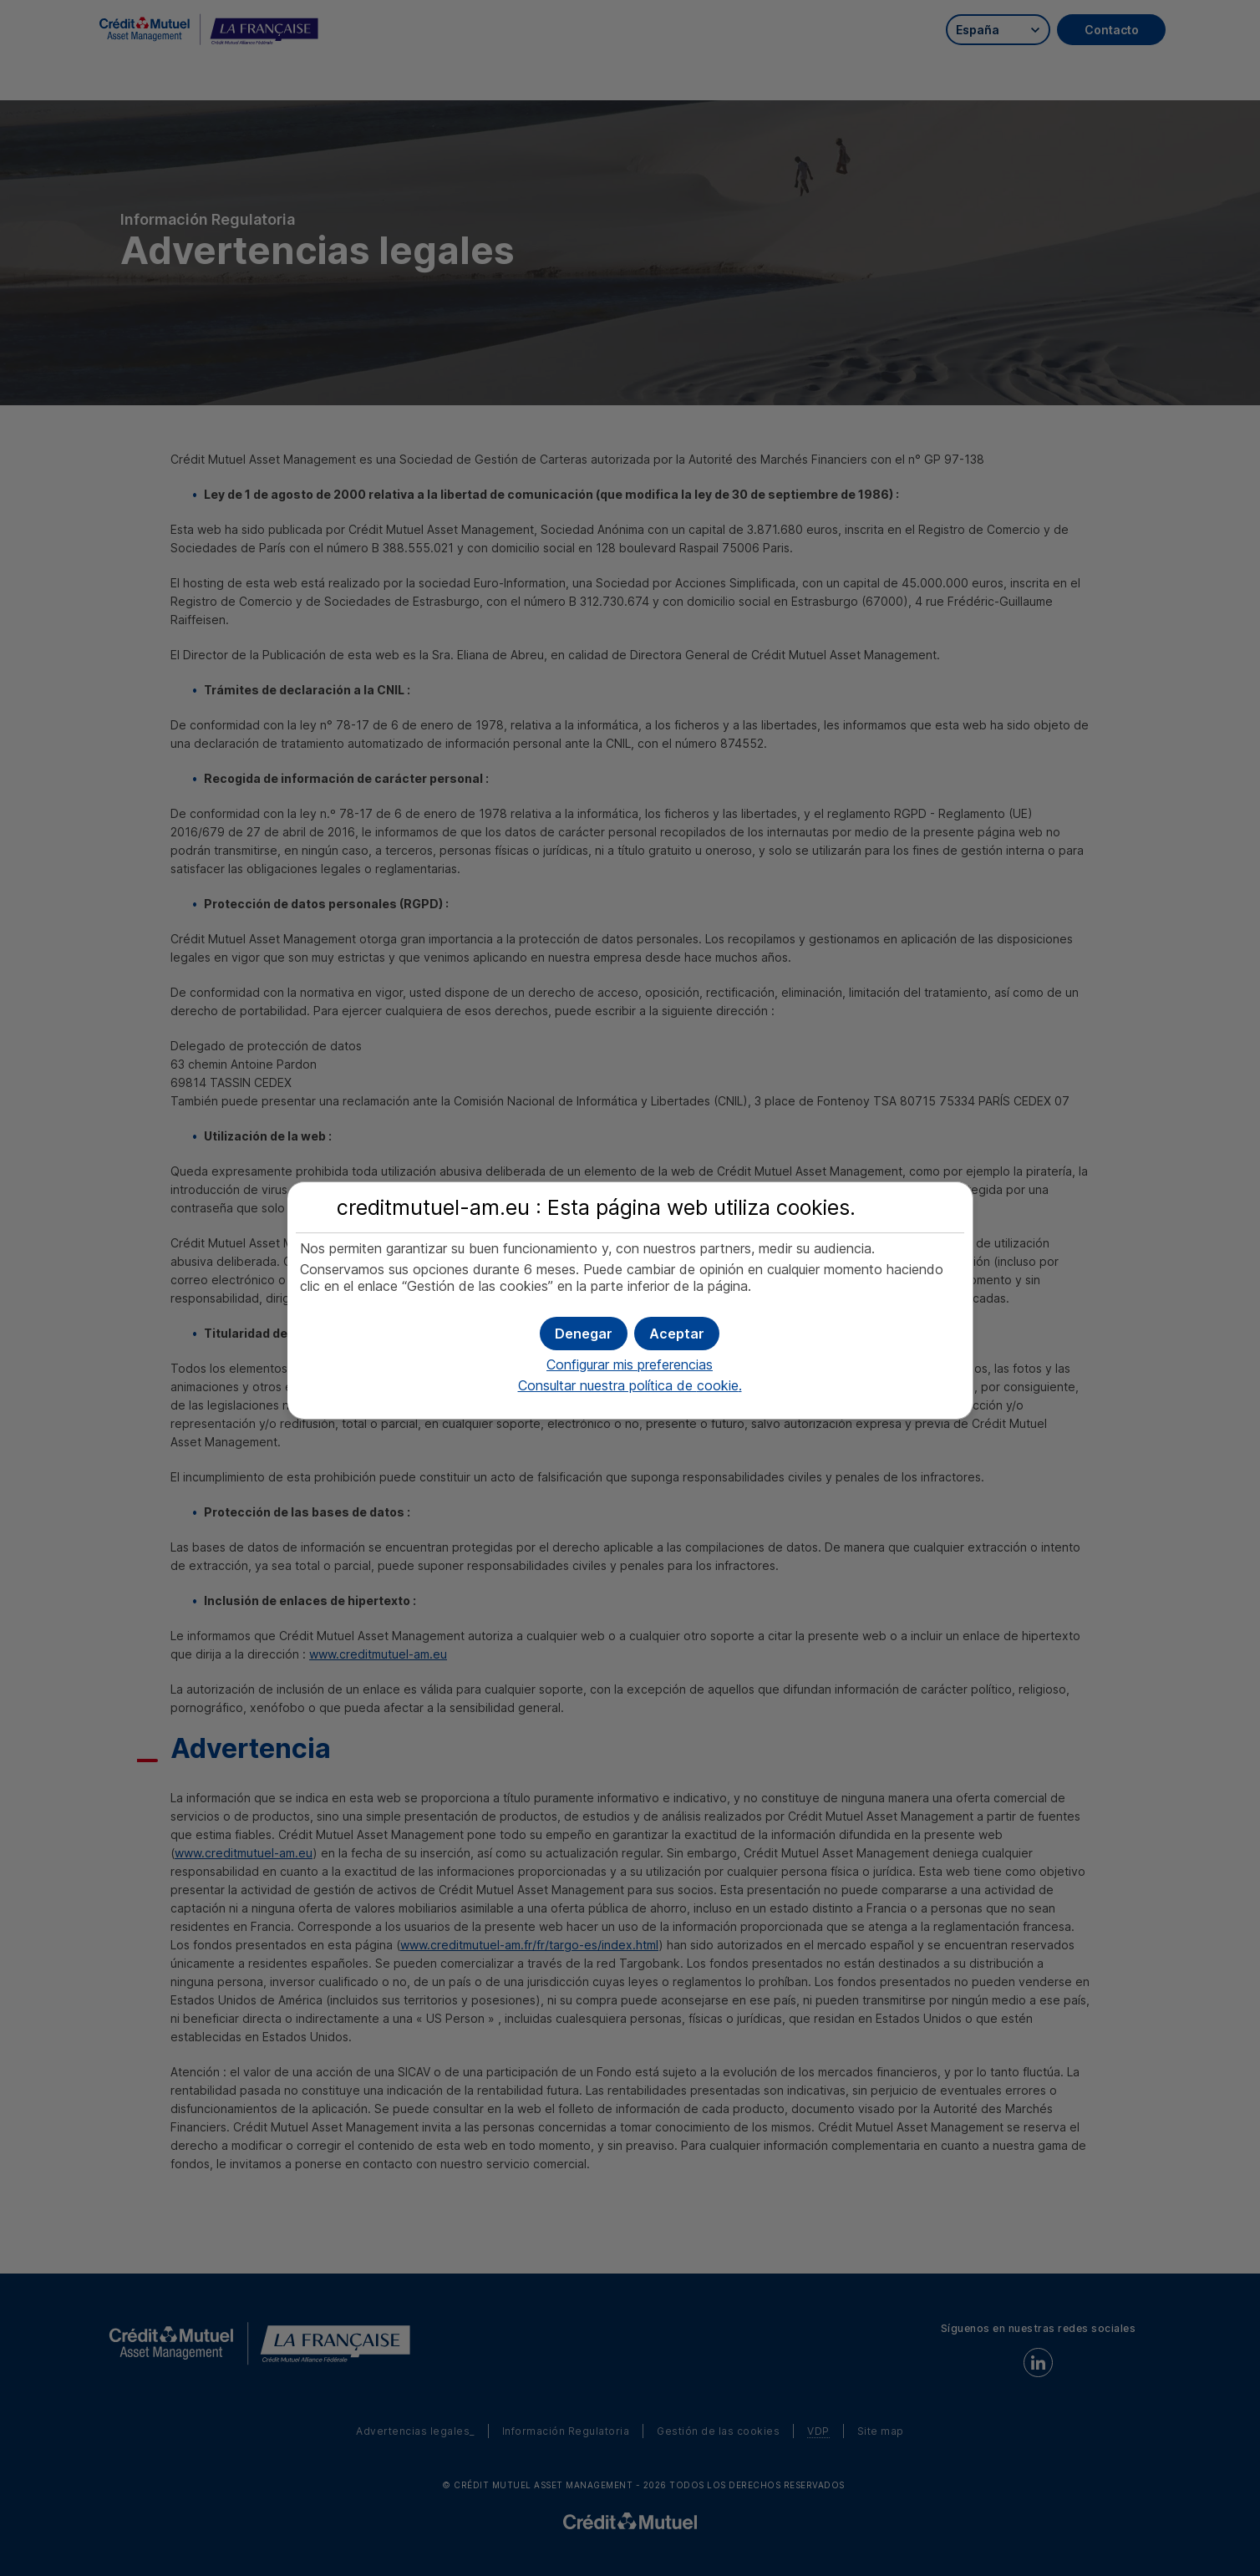 The height and width of the screenshot is (2576, 1260). What do you see at coordinates (629, 1364) in the screenshot?
I see `Configurar mis preferencias [button]` at bounding box center [629, 1364].